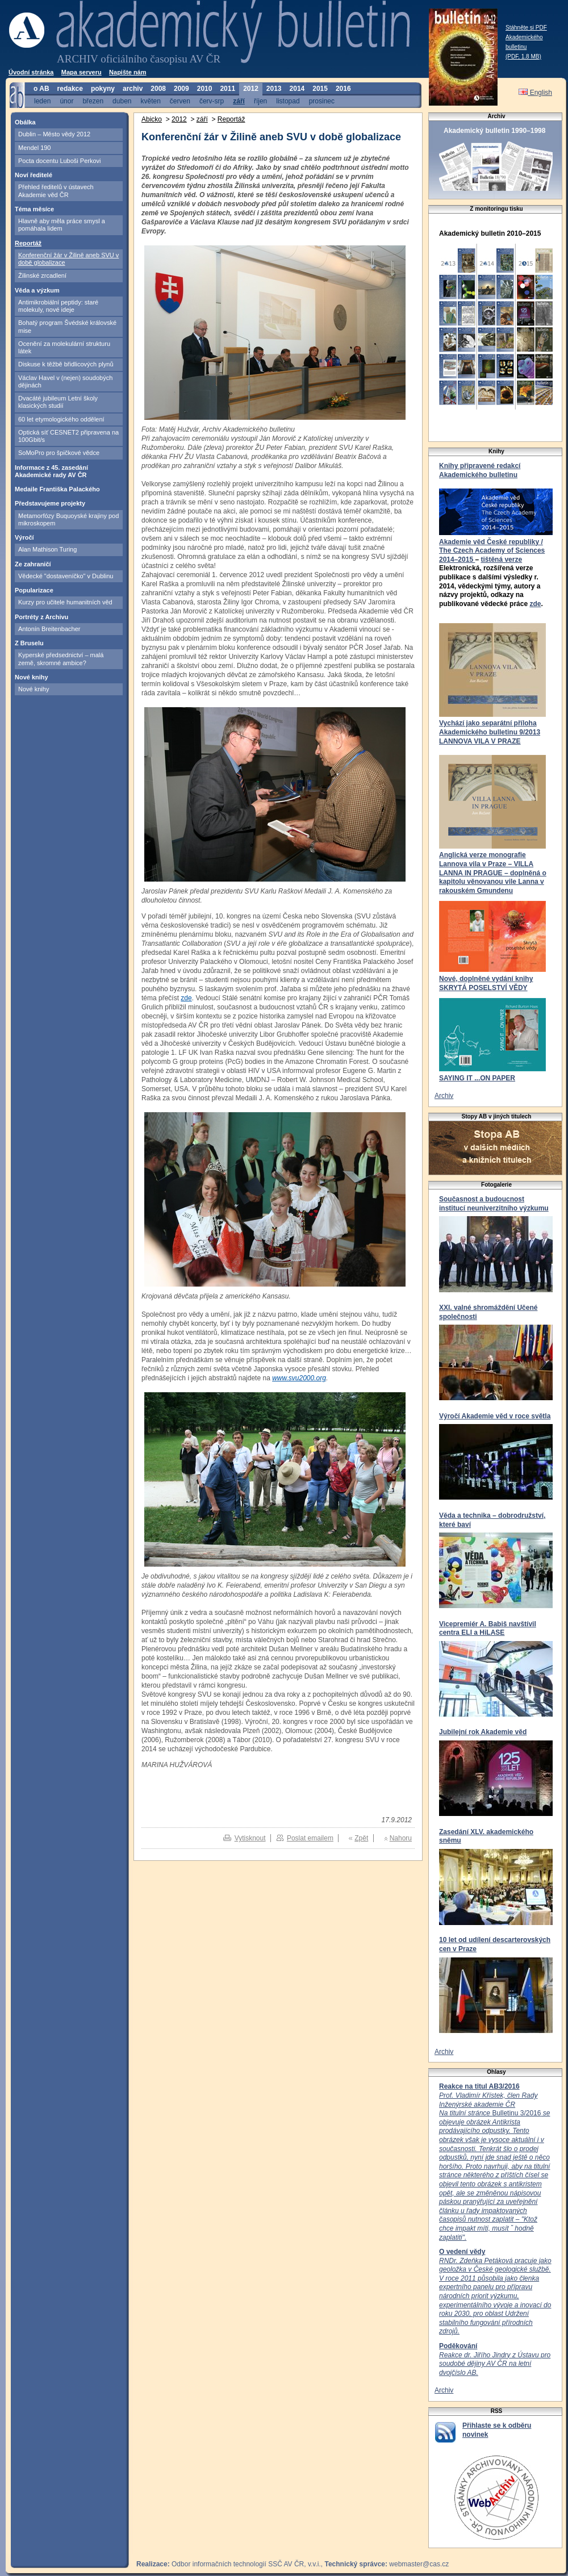  Describe the element at coordinates (54, 134) in the screenshot. I see `Dublin – Město vědy 2012` at that location.